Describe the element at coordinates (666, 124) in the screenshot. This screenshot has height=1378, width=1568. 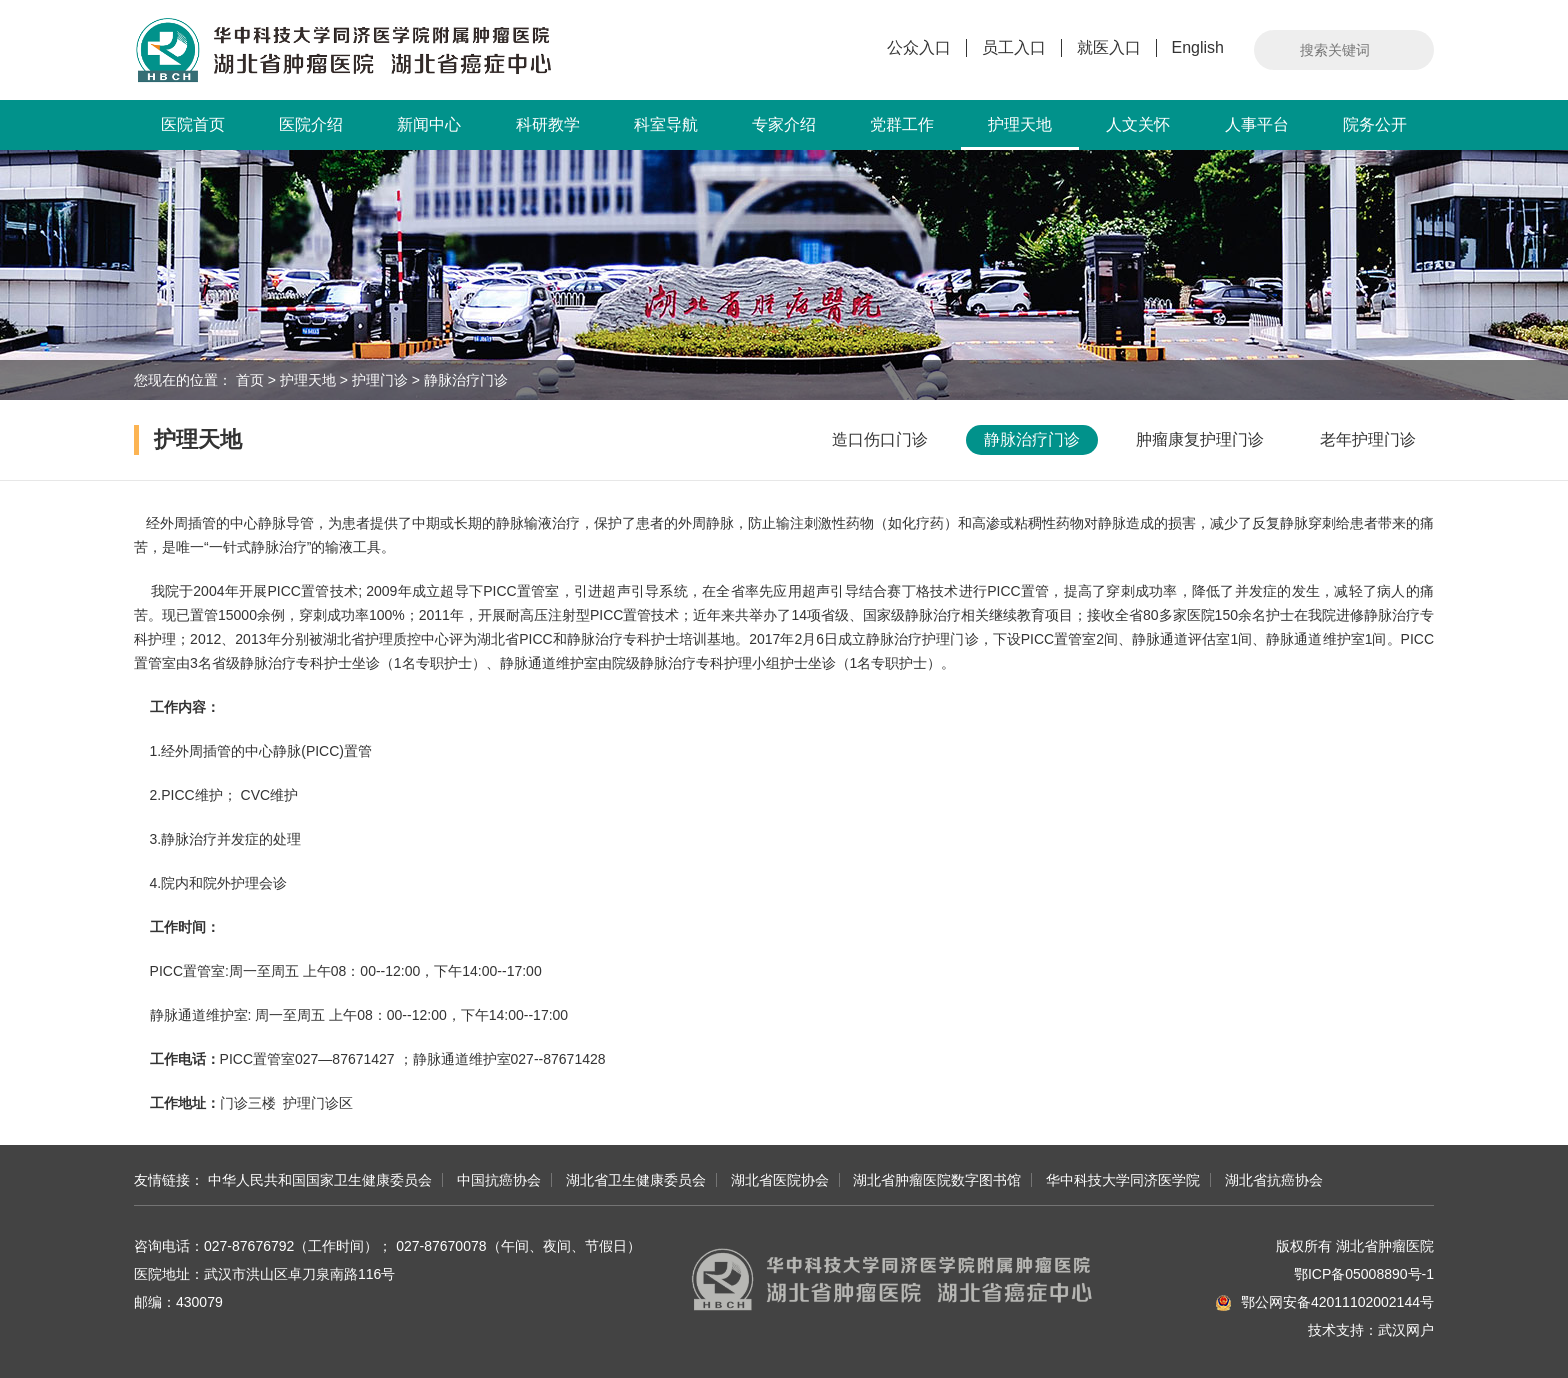
I see `科室导航` at that location.